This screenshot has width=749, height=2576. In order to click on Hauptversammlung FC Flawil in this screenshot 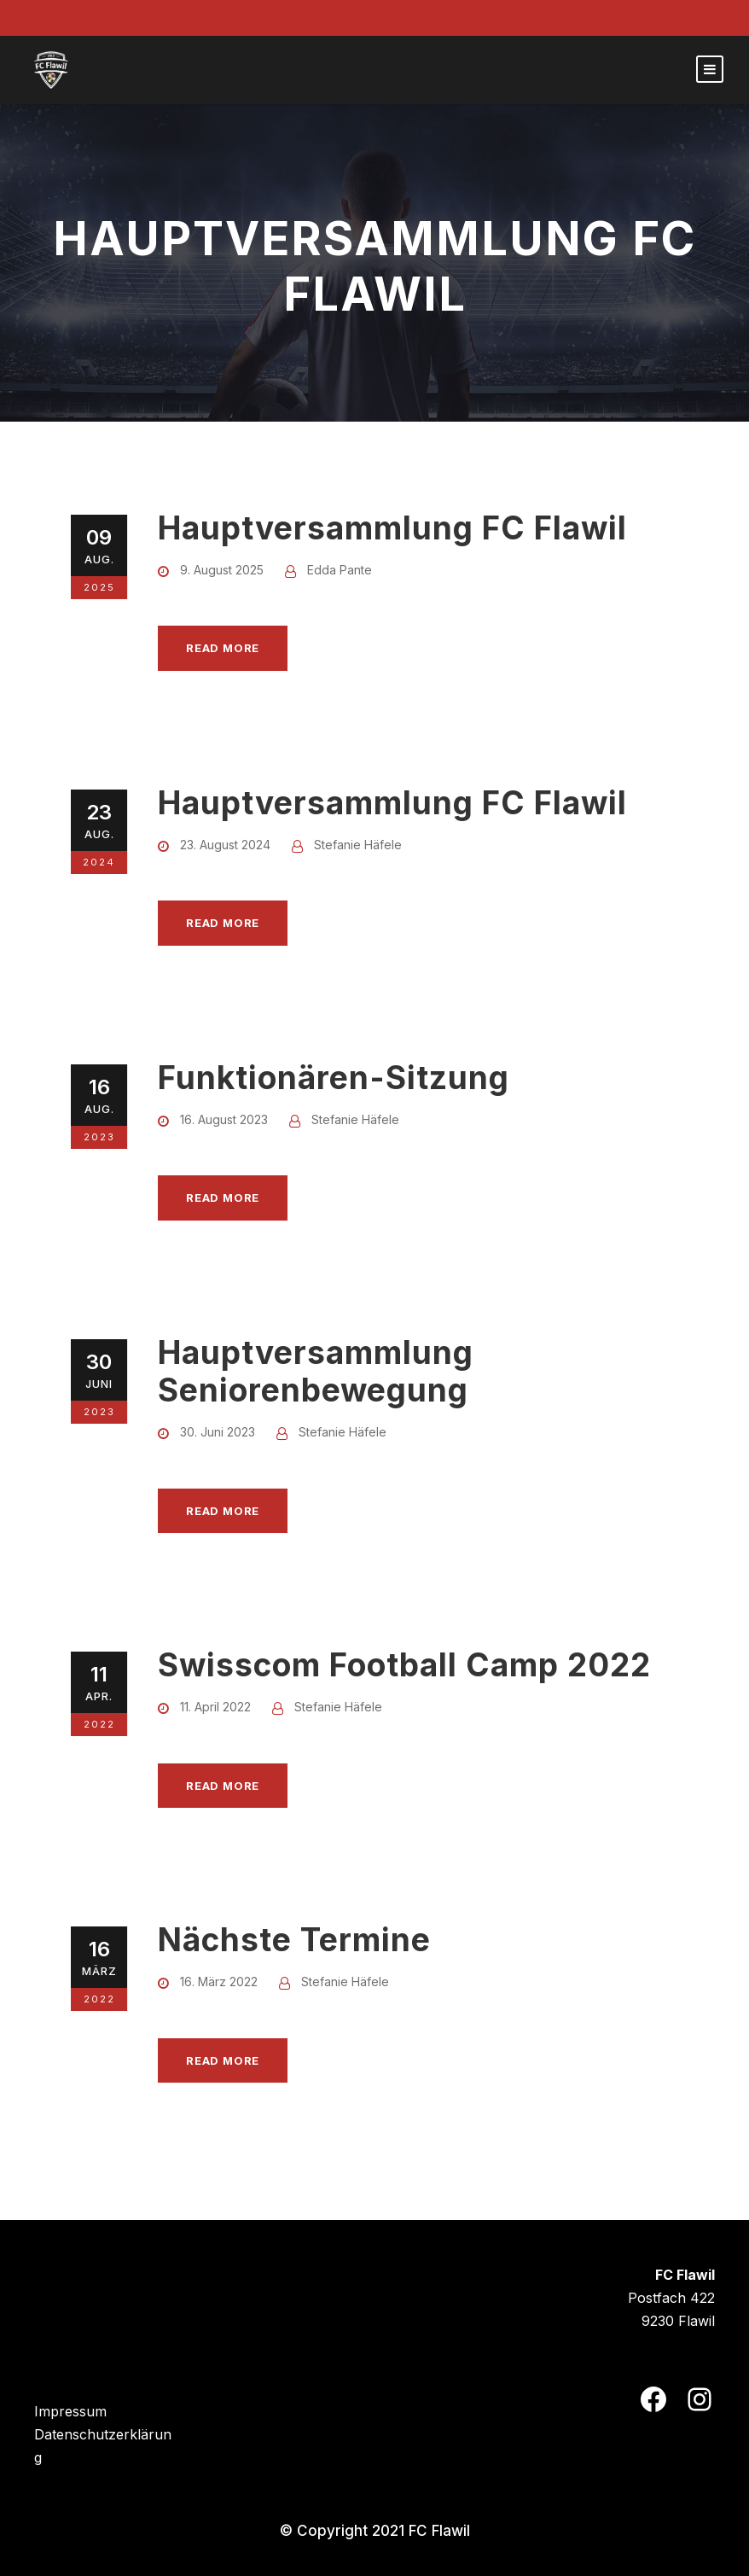, I will do `click(392, 528)`.